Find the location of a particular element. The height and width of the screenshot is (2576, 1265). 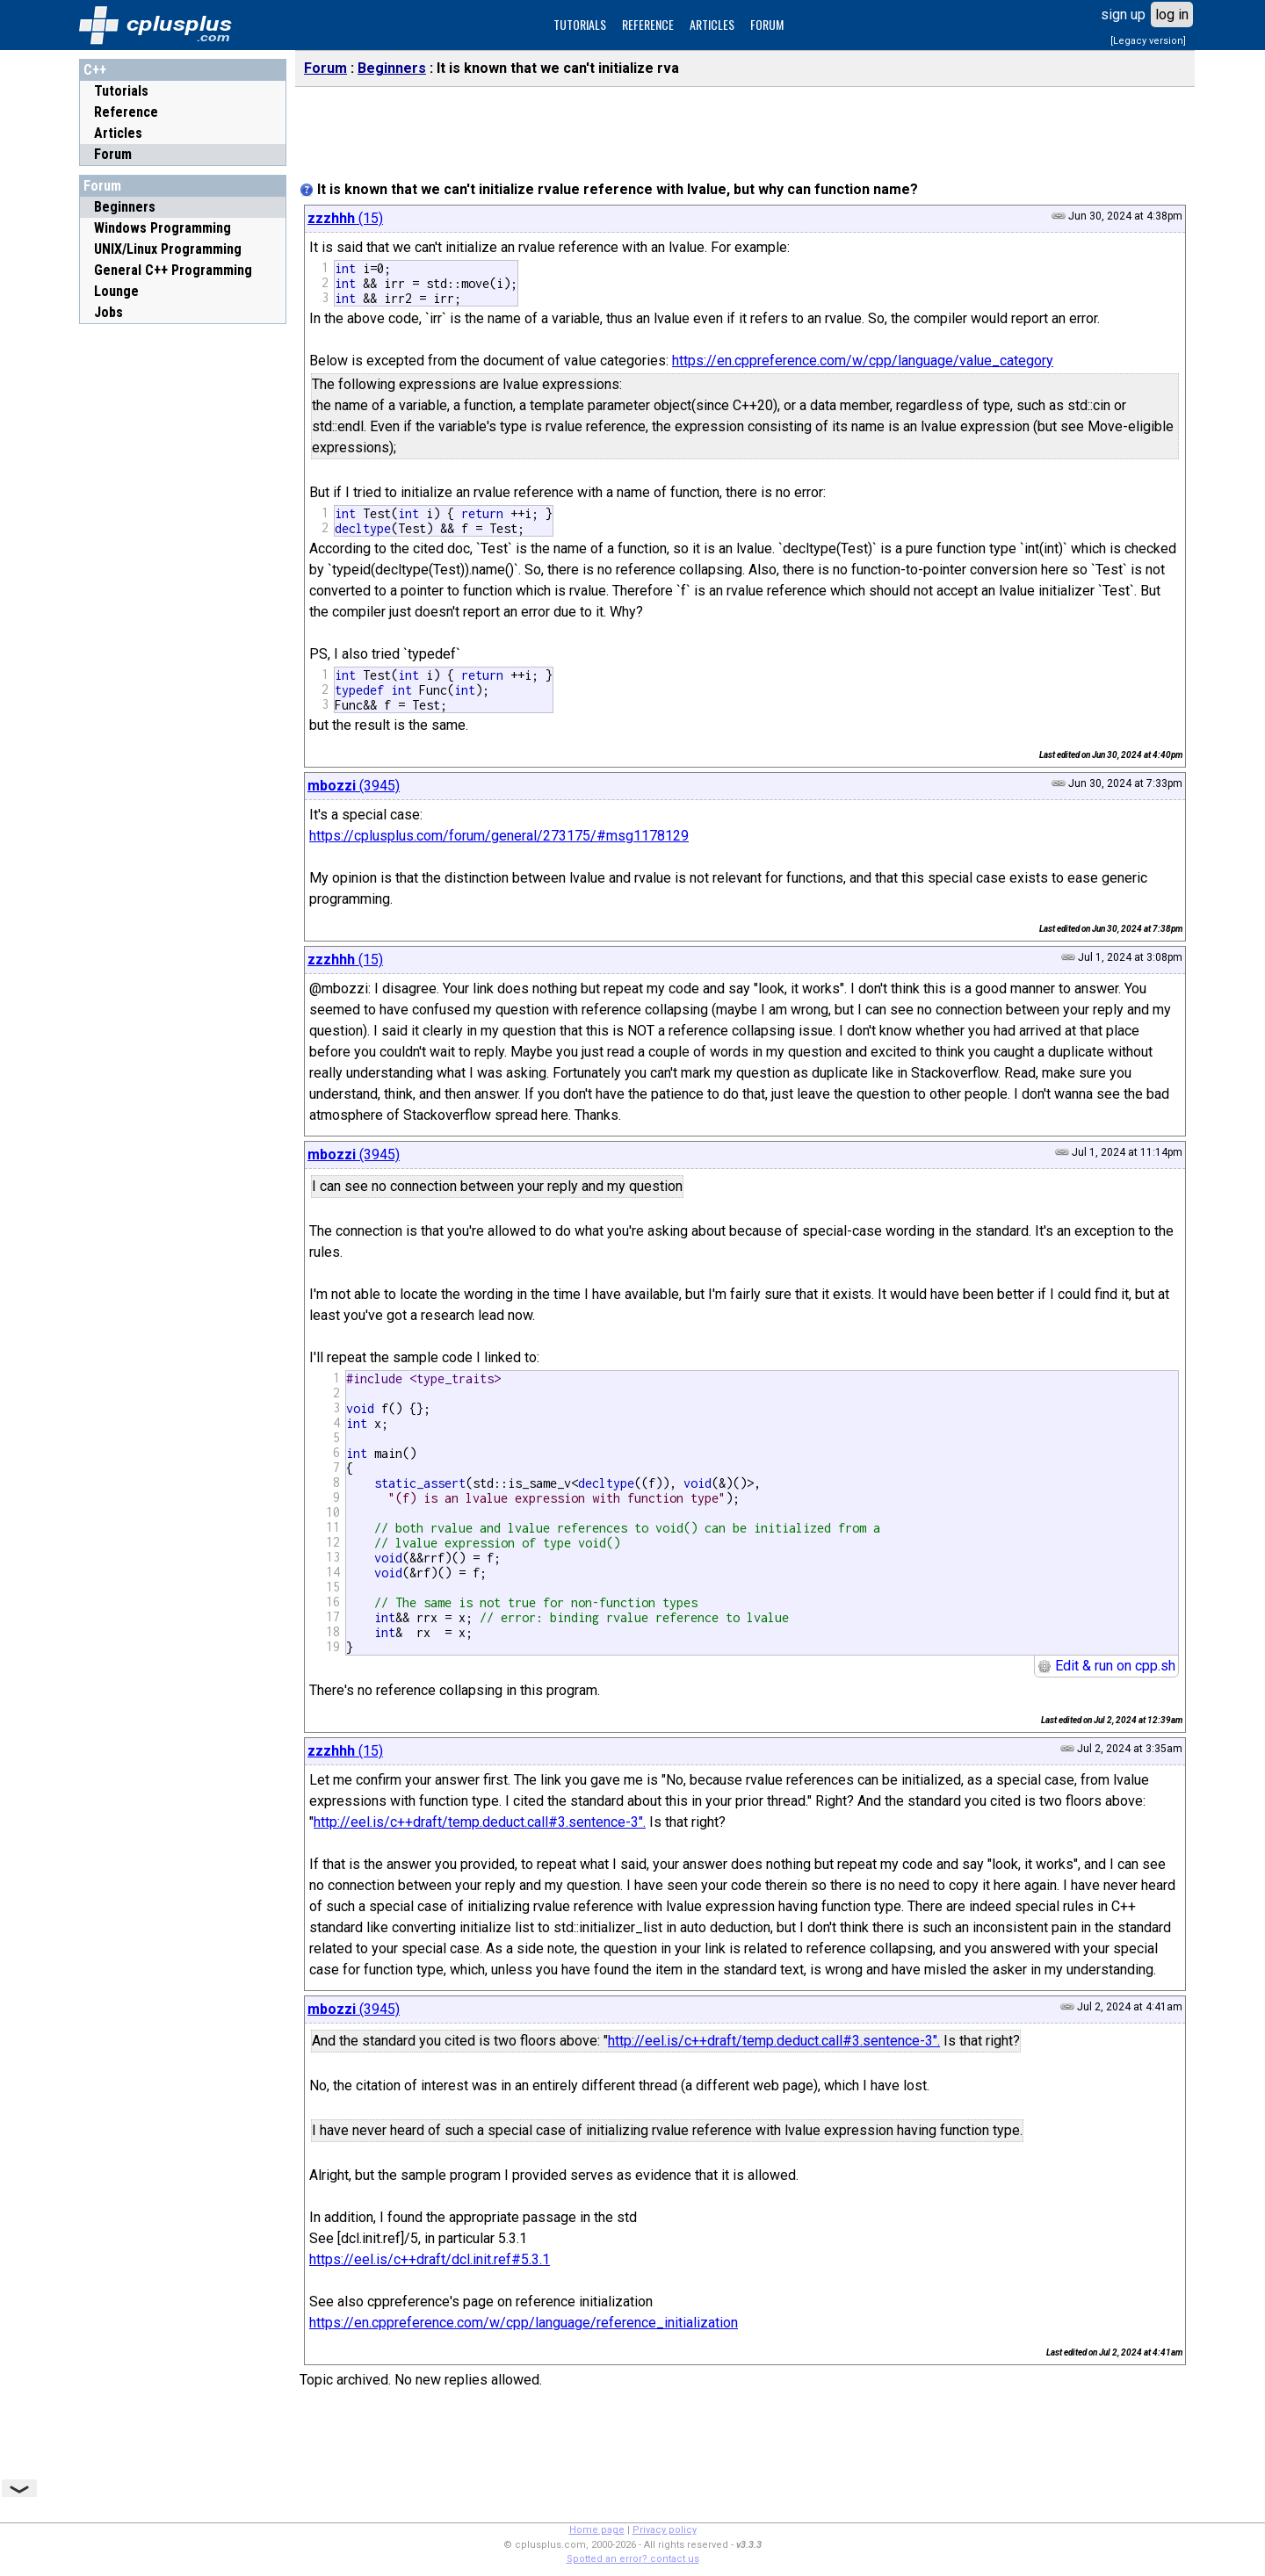

(3945) is located at coordinates (353, 785).